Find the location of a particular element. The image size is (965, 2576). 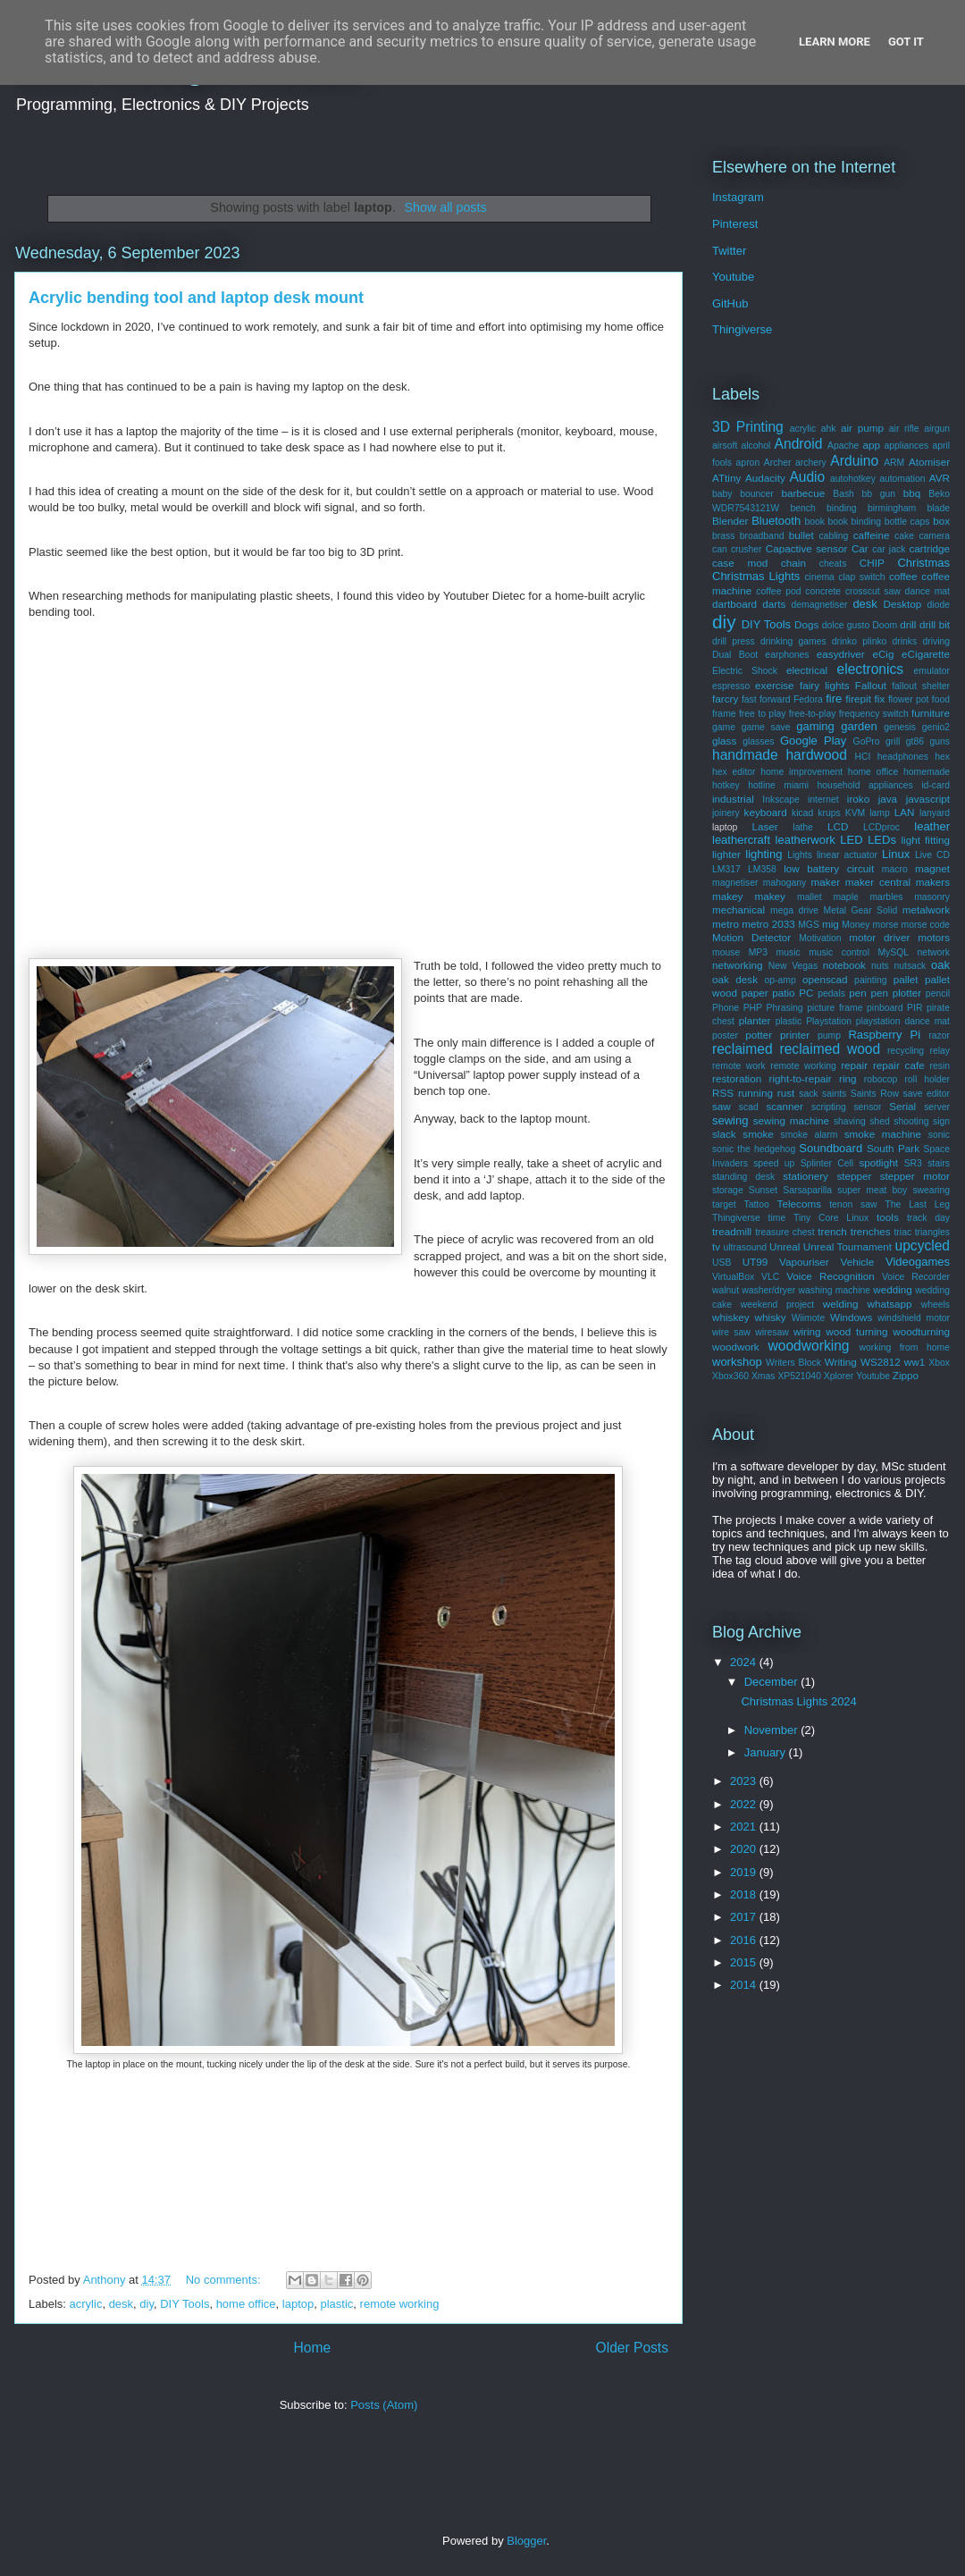

CHIP is located at coordinates (872, 562).